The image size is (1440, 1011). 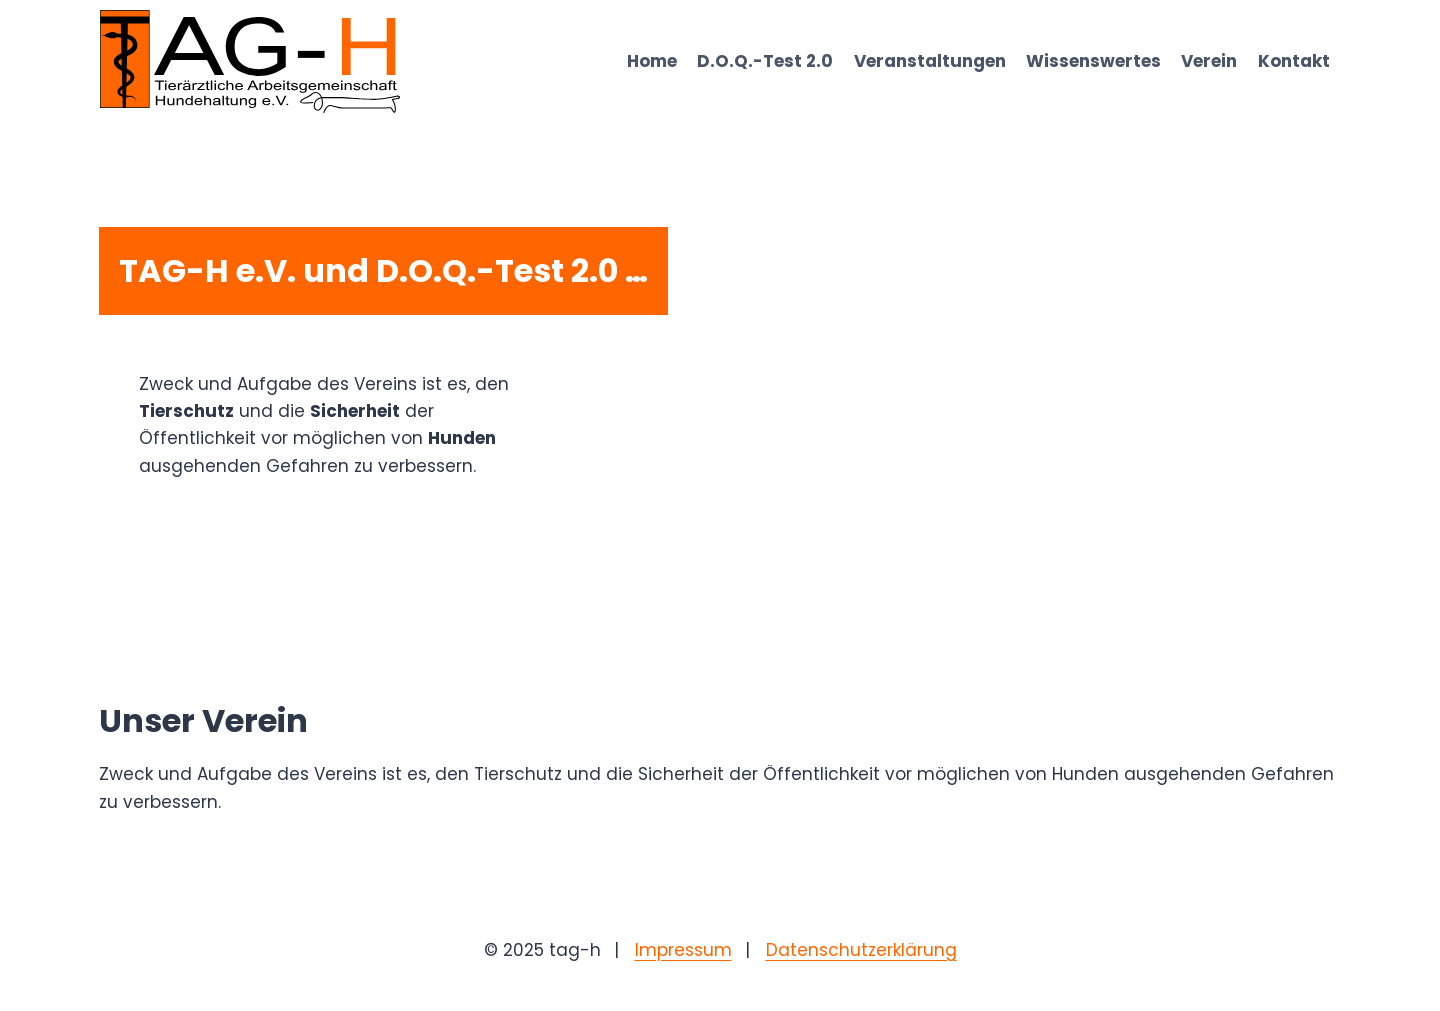 What do you see at coordinates (930, 61) in the screenshot?
I see `Veranstaltungen` at bounding box center [930, 61].